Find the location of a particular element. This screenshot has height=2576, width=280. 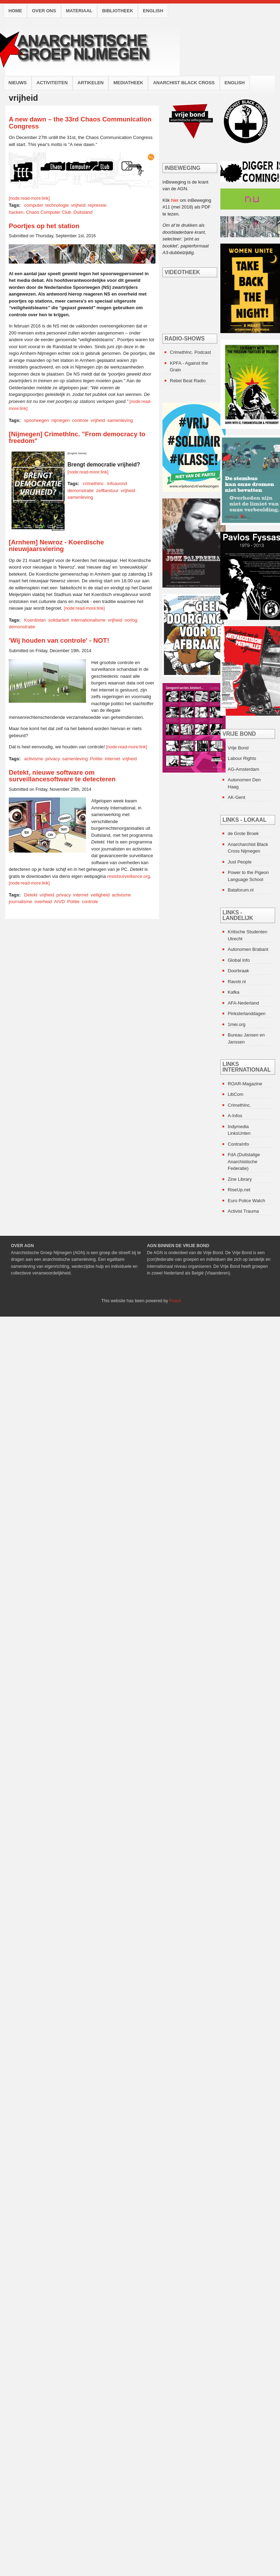

overheid is located at coordinates (43, 901).